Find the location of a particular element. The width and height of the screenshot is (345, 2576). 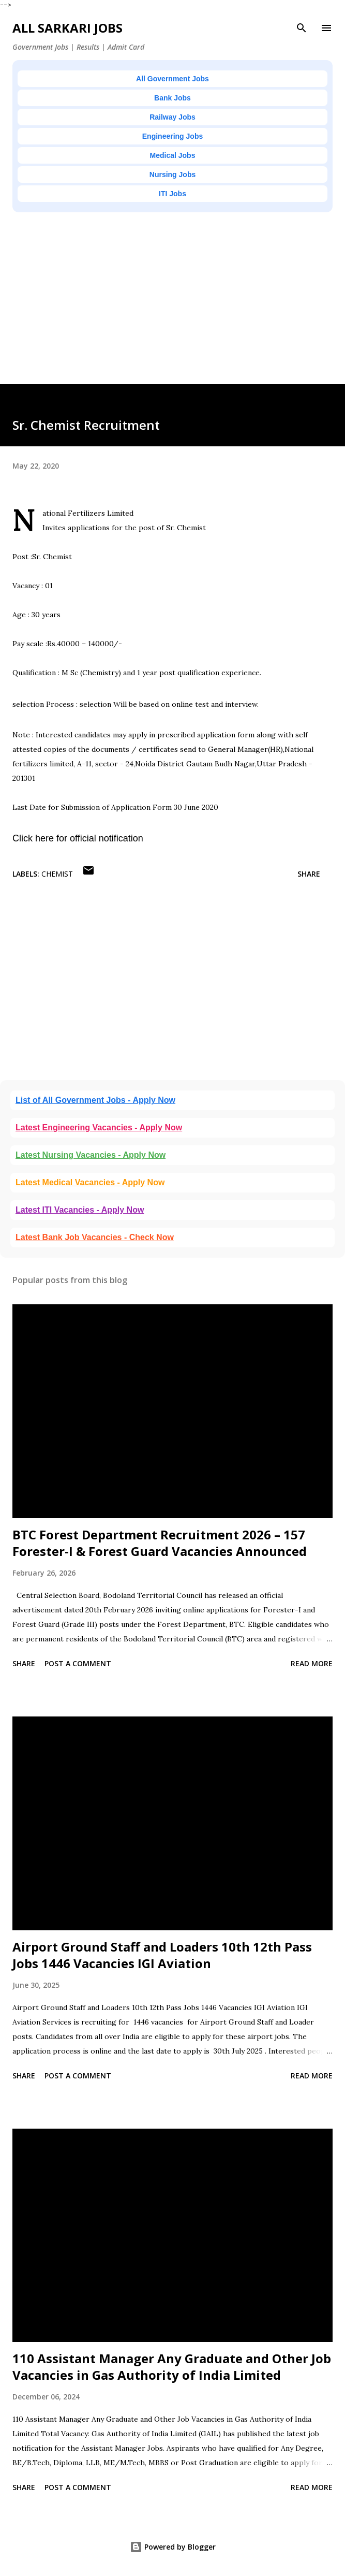

[Search] is located at coordinates (301, 28).